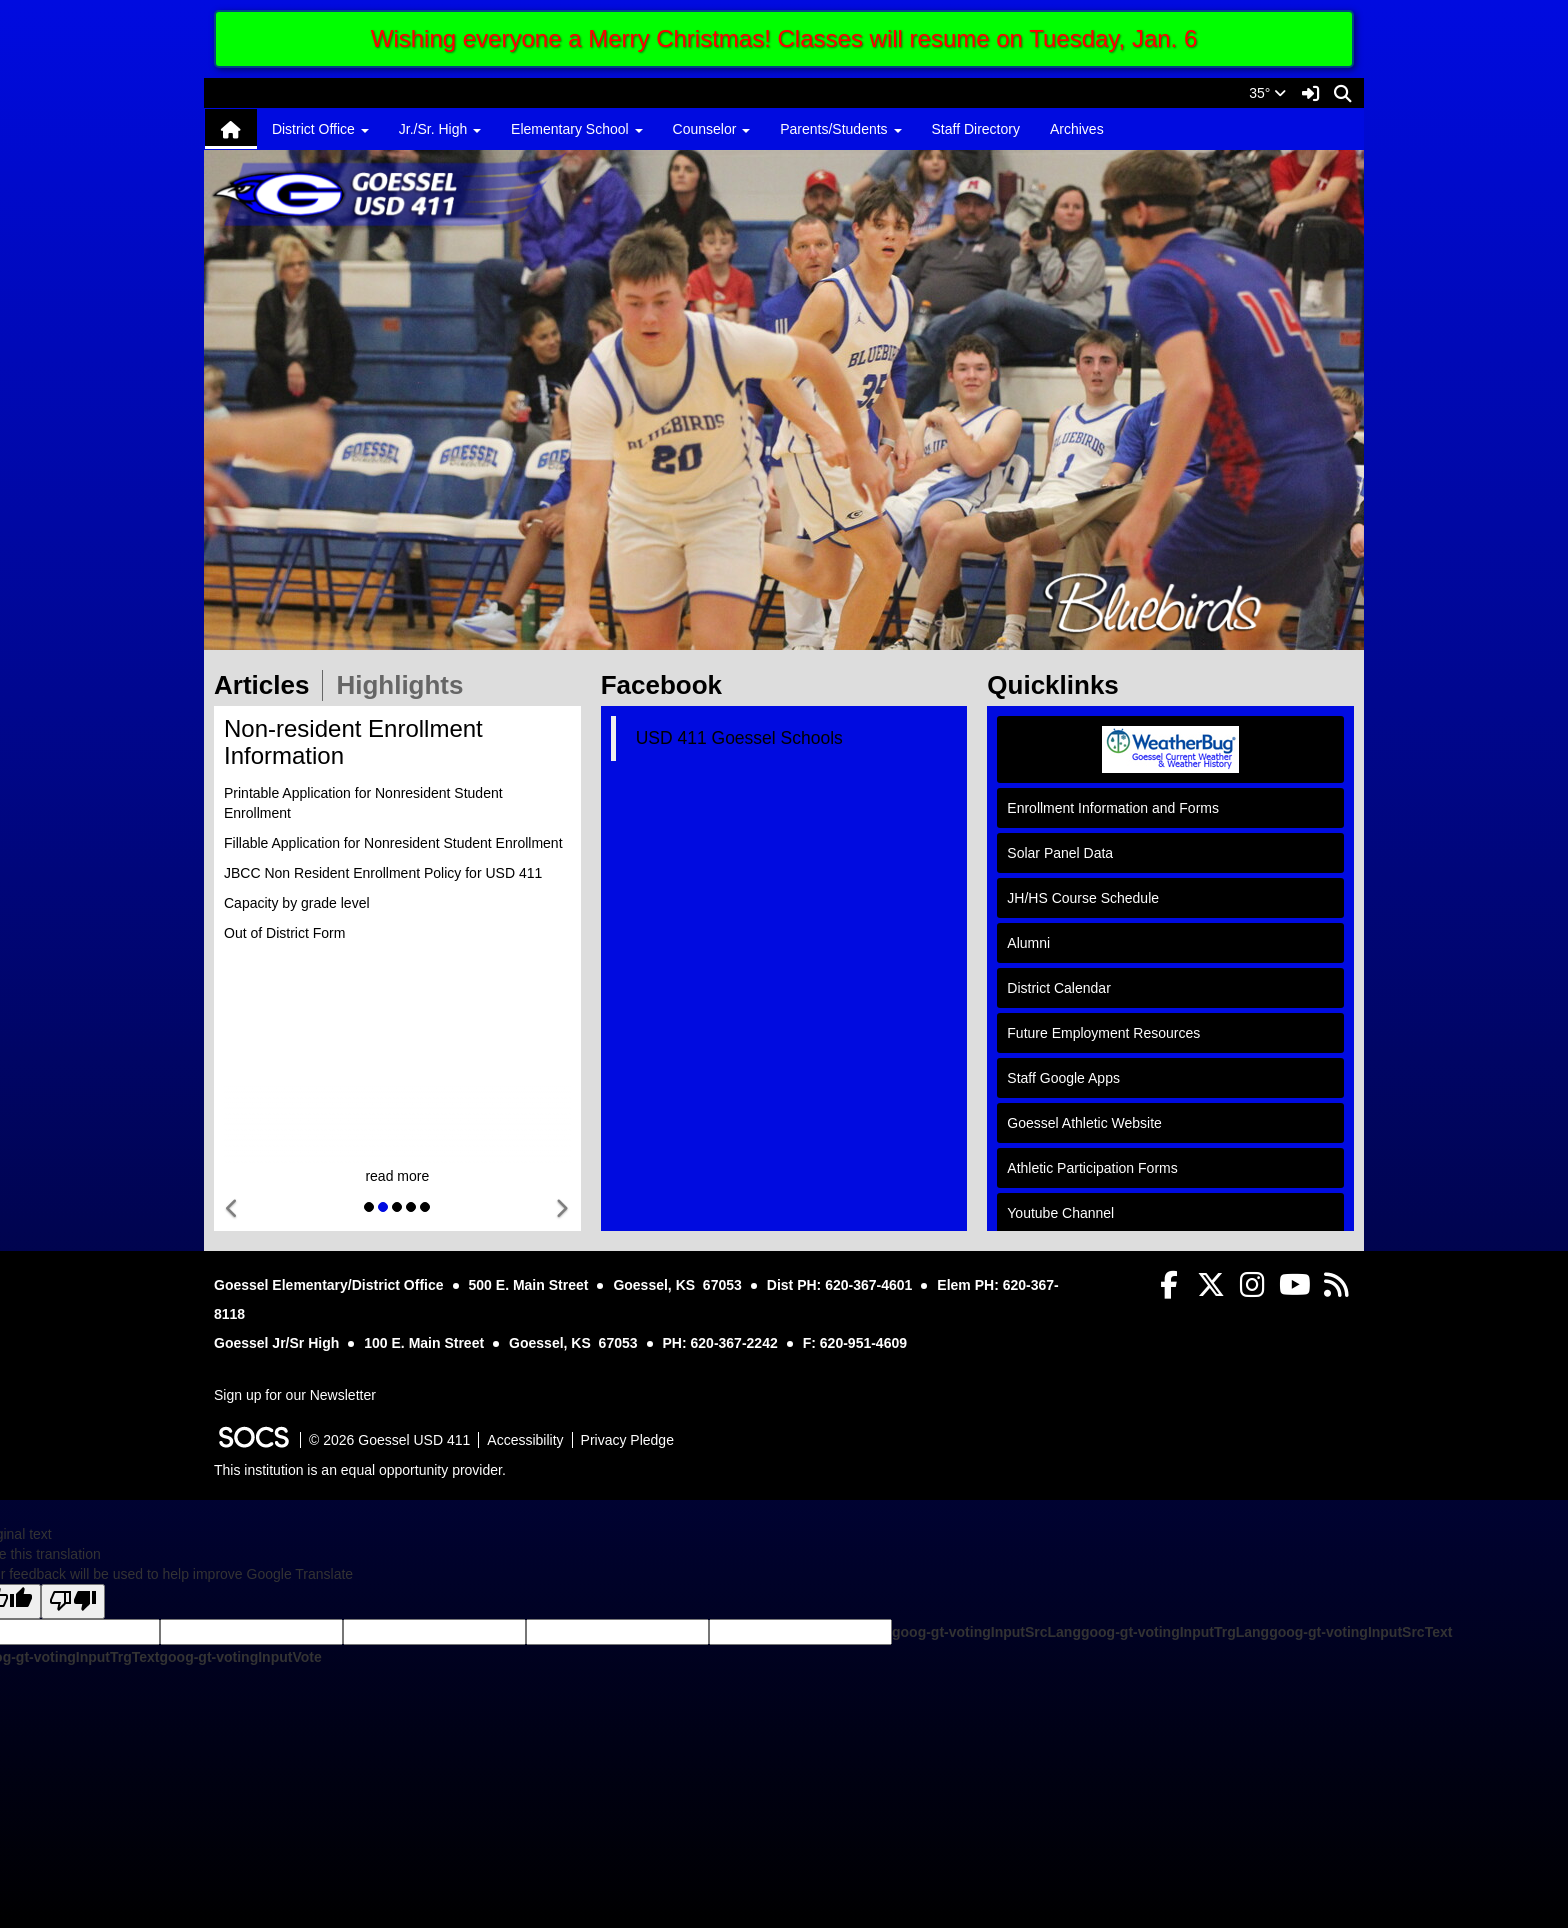  Describe the element at coordinates (1113, 808) in the screenshot. I see `Enrollment Information and Forms` at that location.